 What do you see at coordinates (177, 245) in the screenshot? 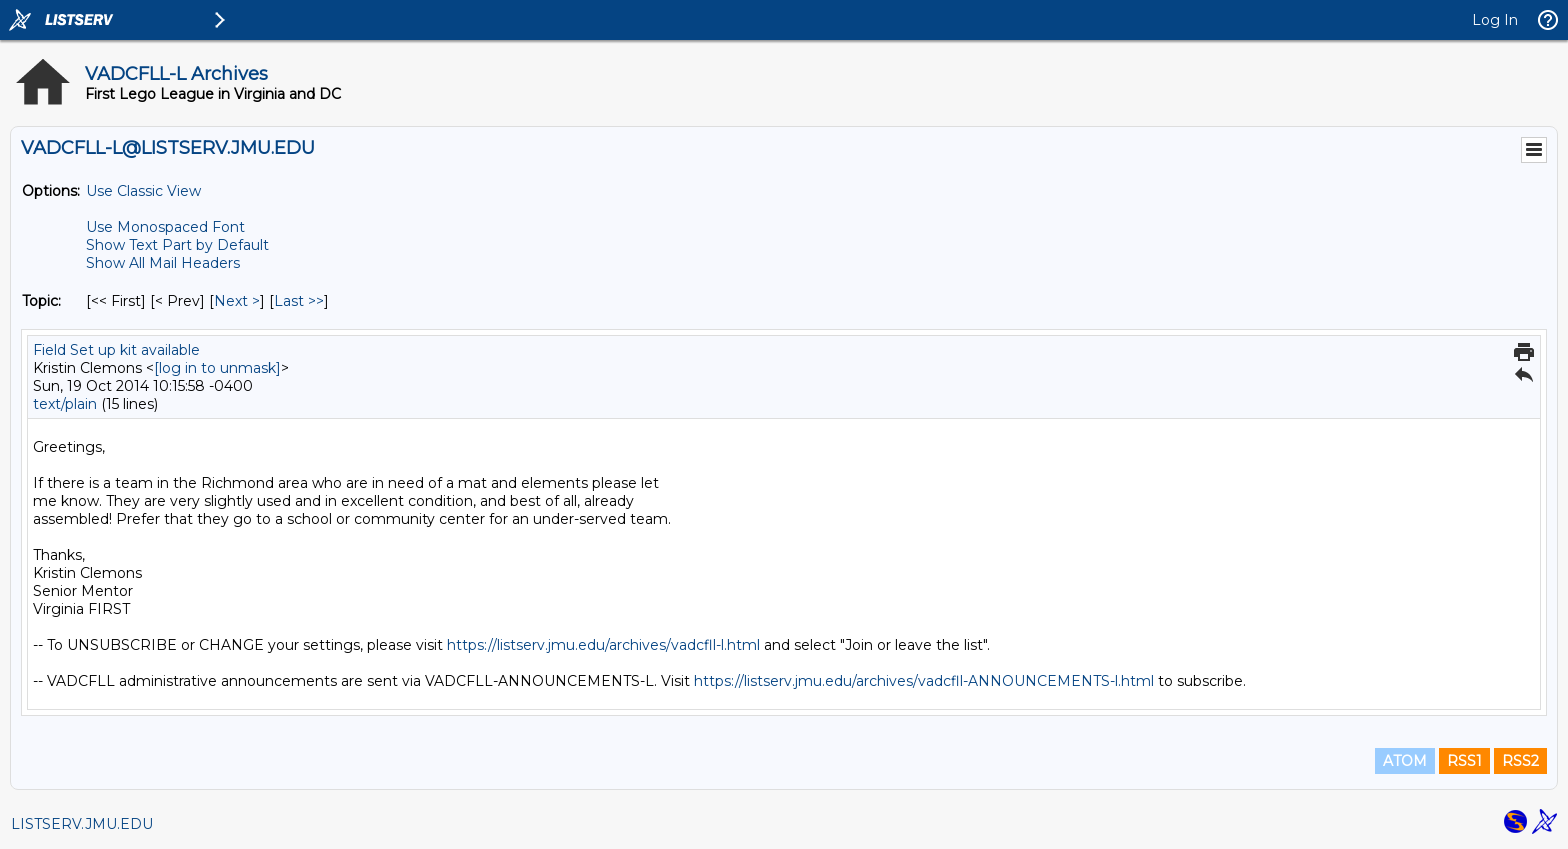
I see `Show Text Part by Default` at bounding box center [177, 245].